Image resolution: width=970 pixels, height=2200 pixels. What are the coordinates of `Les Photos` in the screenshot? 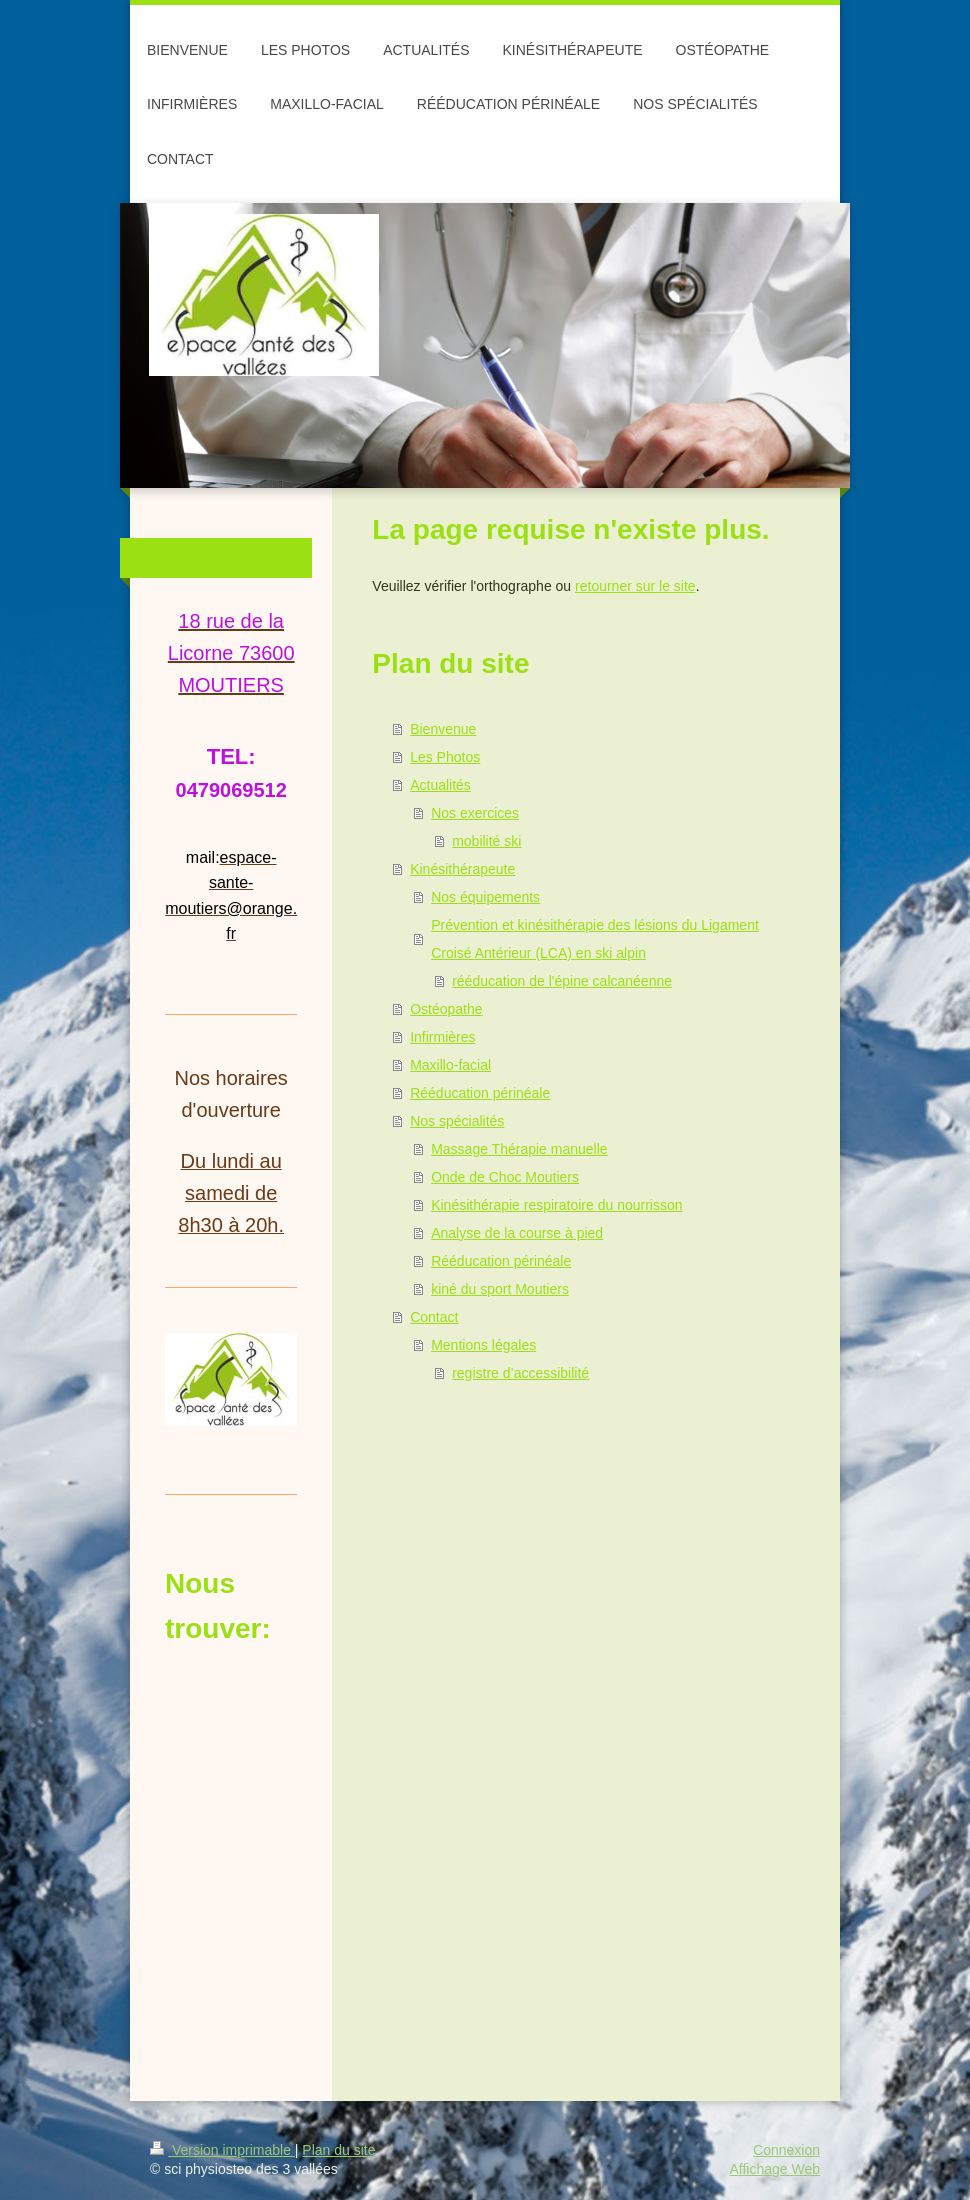 It's located at (445, 757).